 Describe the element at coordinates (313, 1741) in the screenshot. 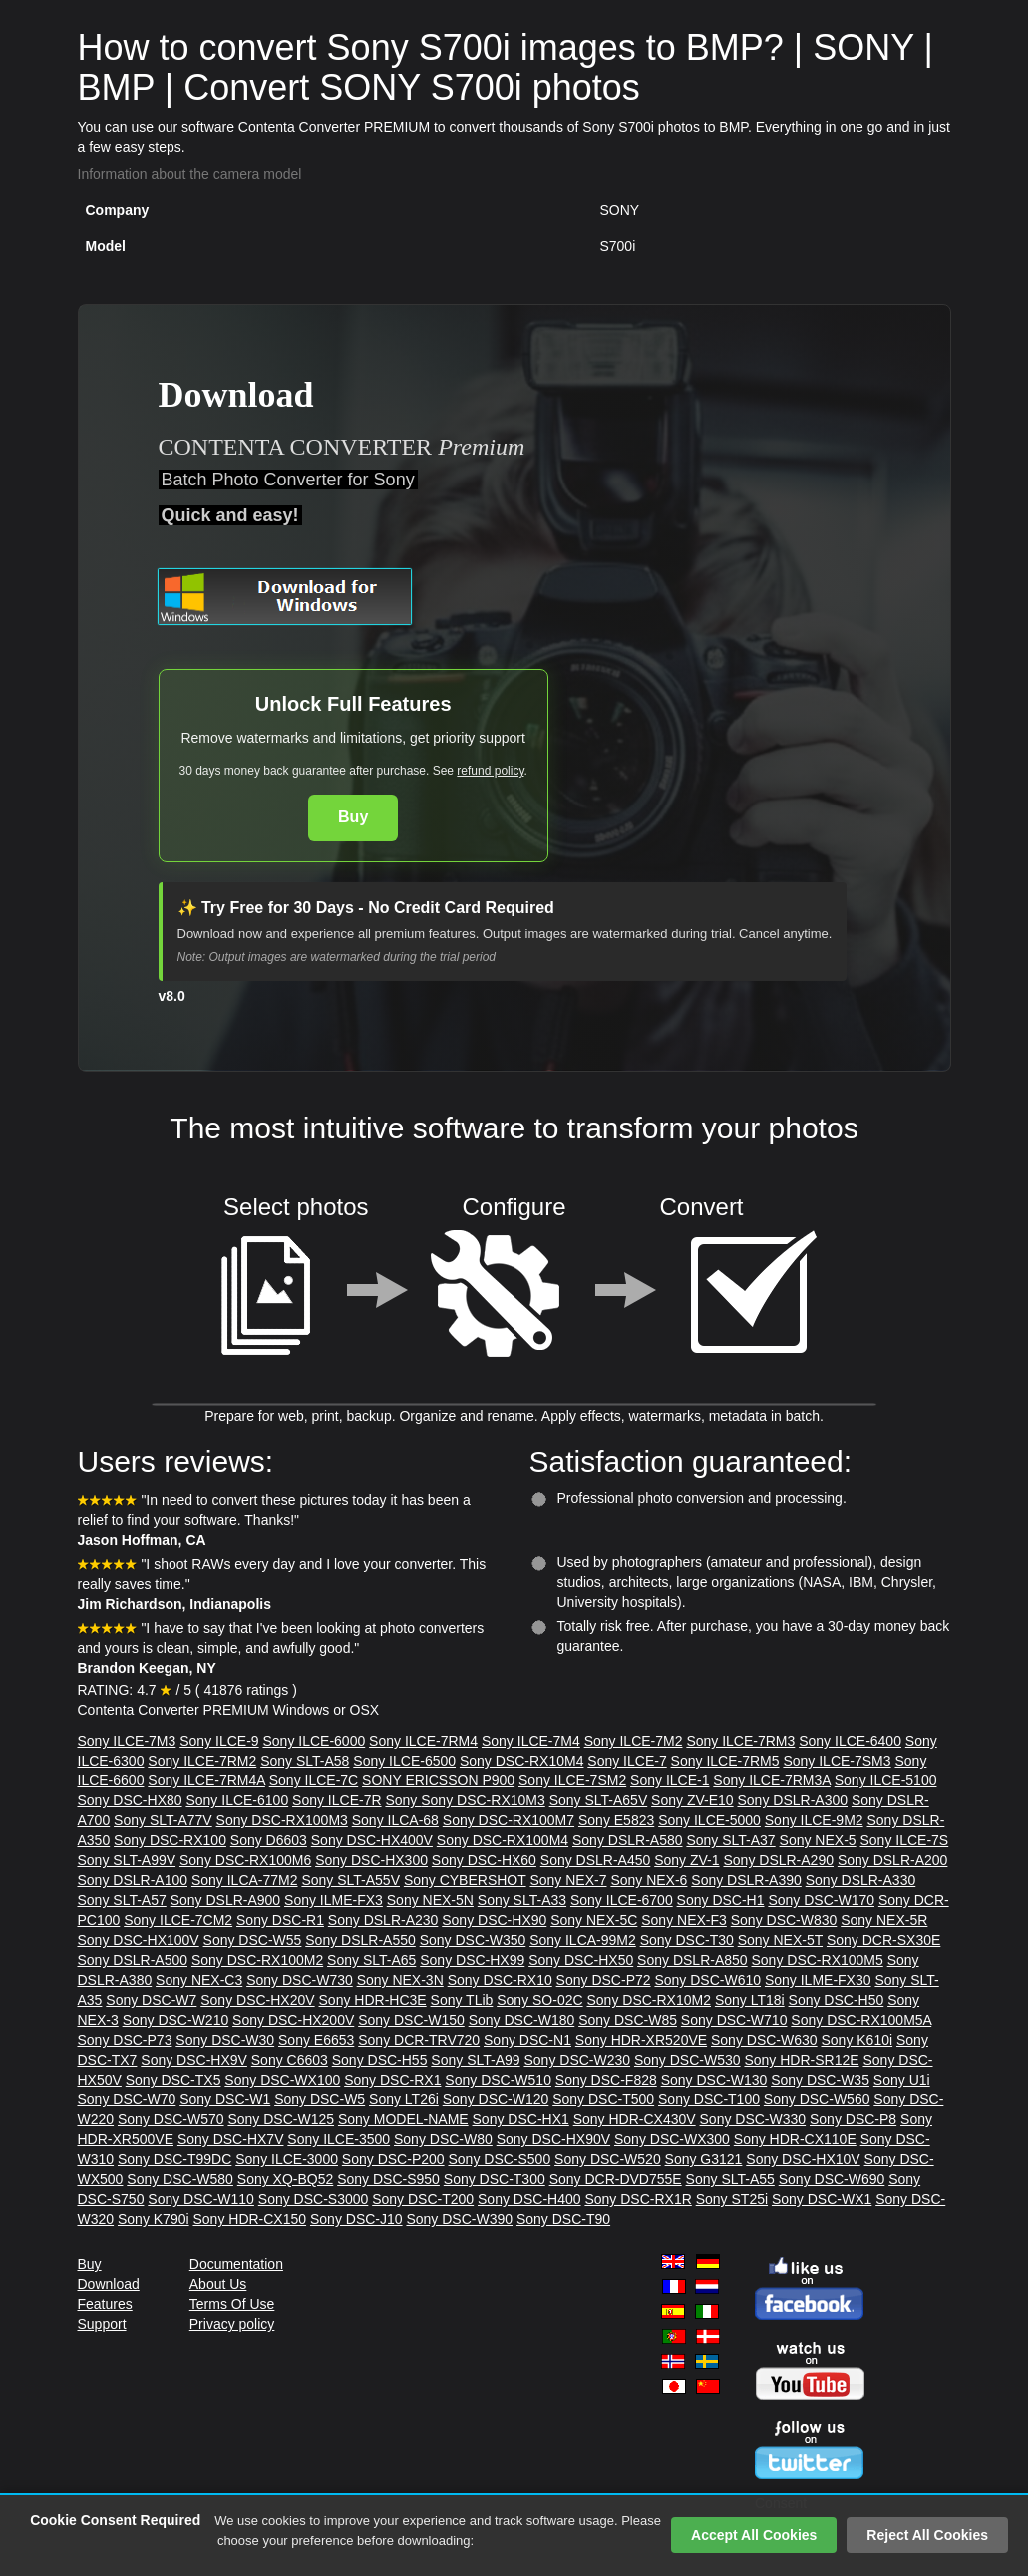

I see `Sony ILCE-6000` at that location.